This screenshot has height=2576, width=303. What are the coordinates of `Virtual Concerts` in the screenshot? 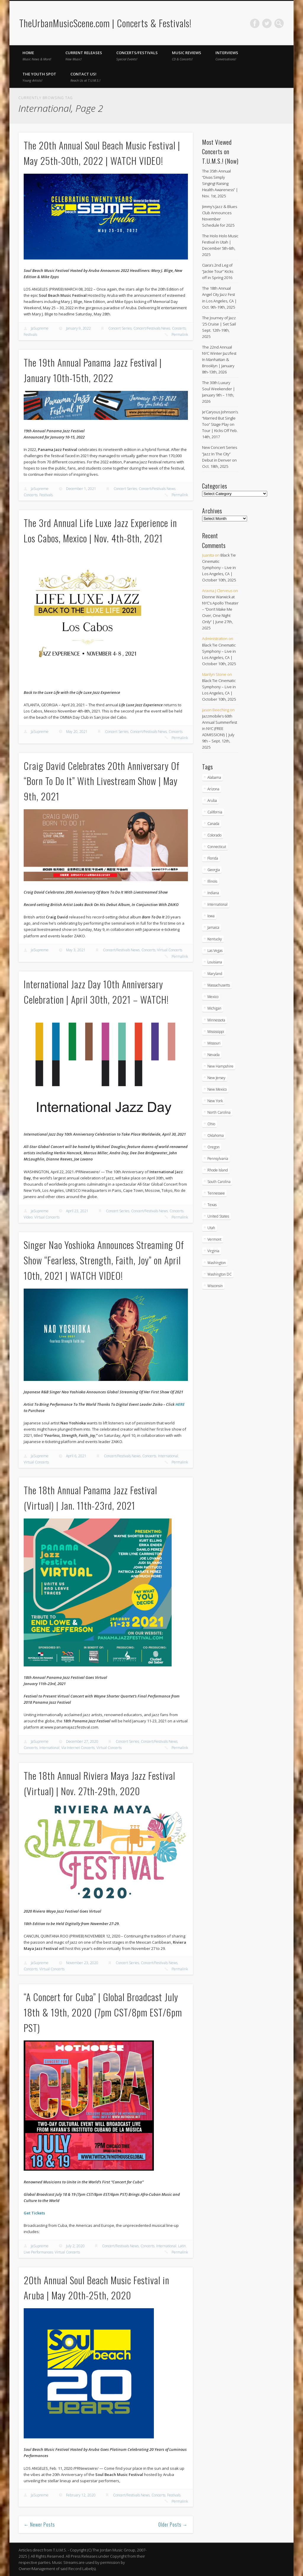 It's located at (169, 949).